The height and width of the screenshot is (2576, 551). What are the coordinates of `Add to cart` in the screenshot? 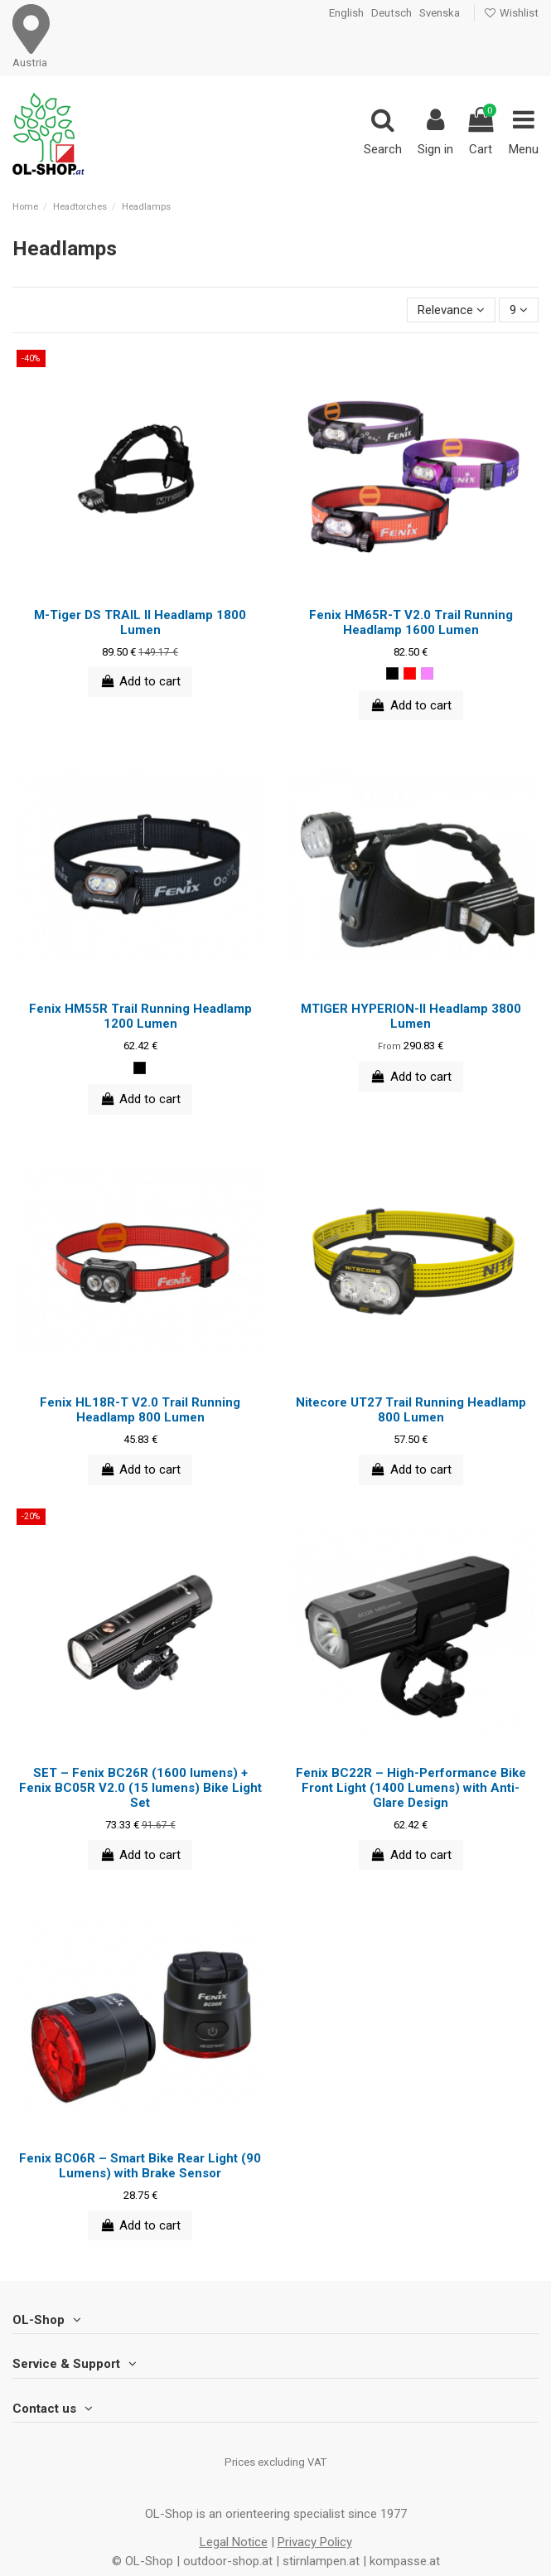 It's located at (139, 681).